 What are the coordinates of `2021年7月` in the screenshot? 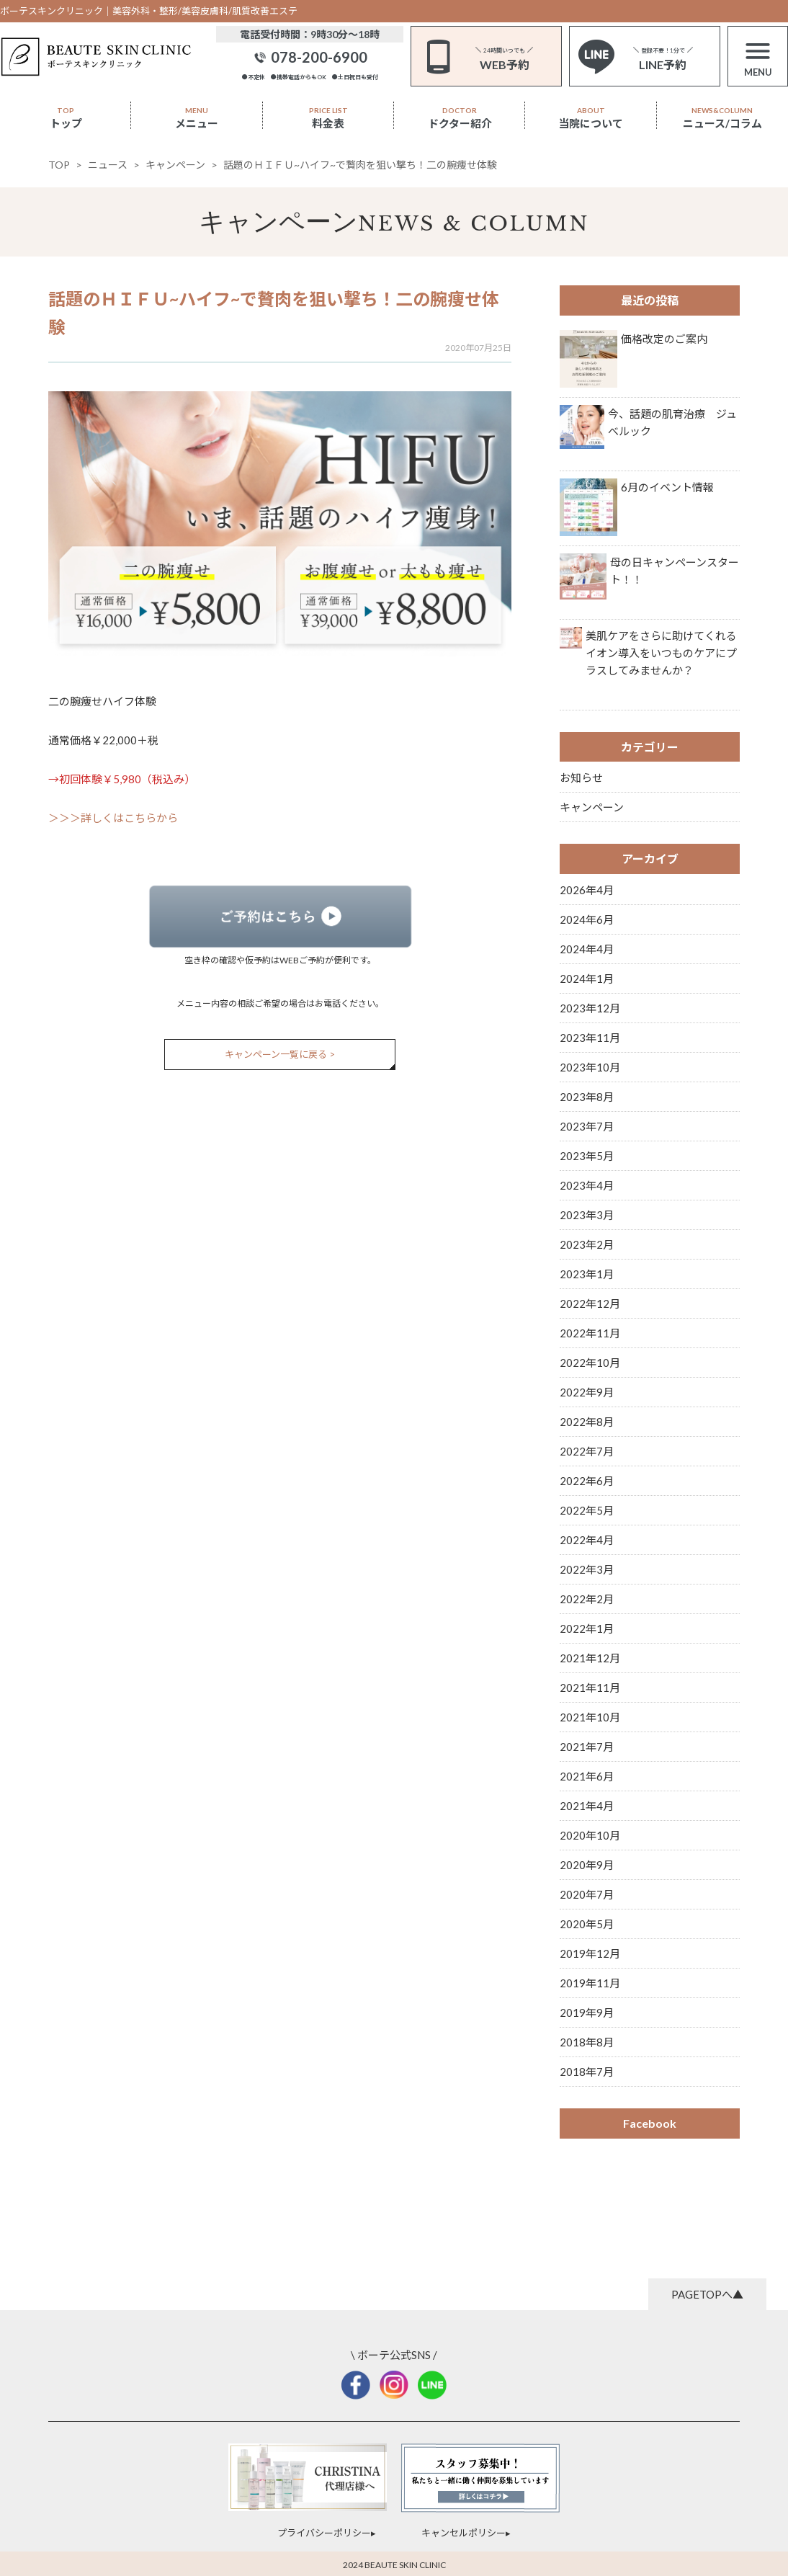 It's located at (587, 1746).